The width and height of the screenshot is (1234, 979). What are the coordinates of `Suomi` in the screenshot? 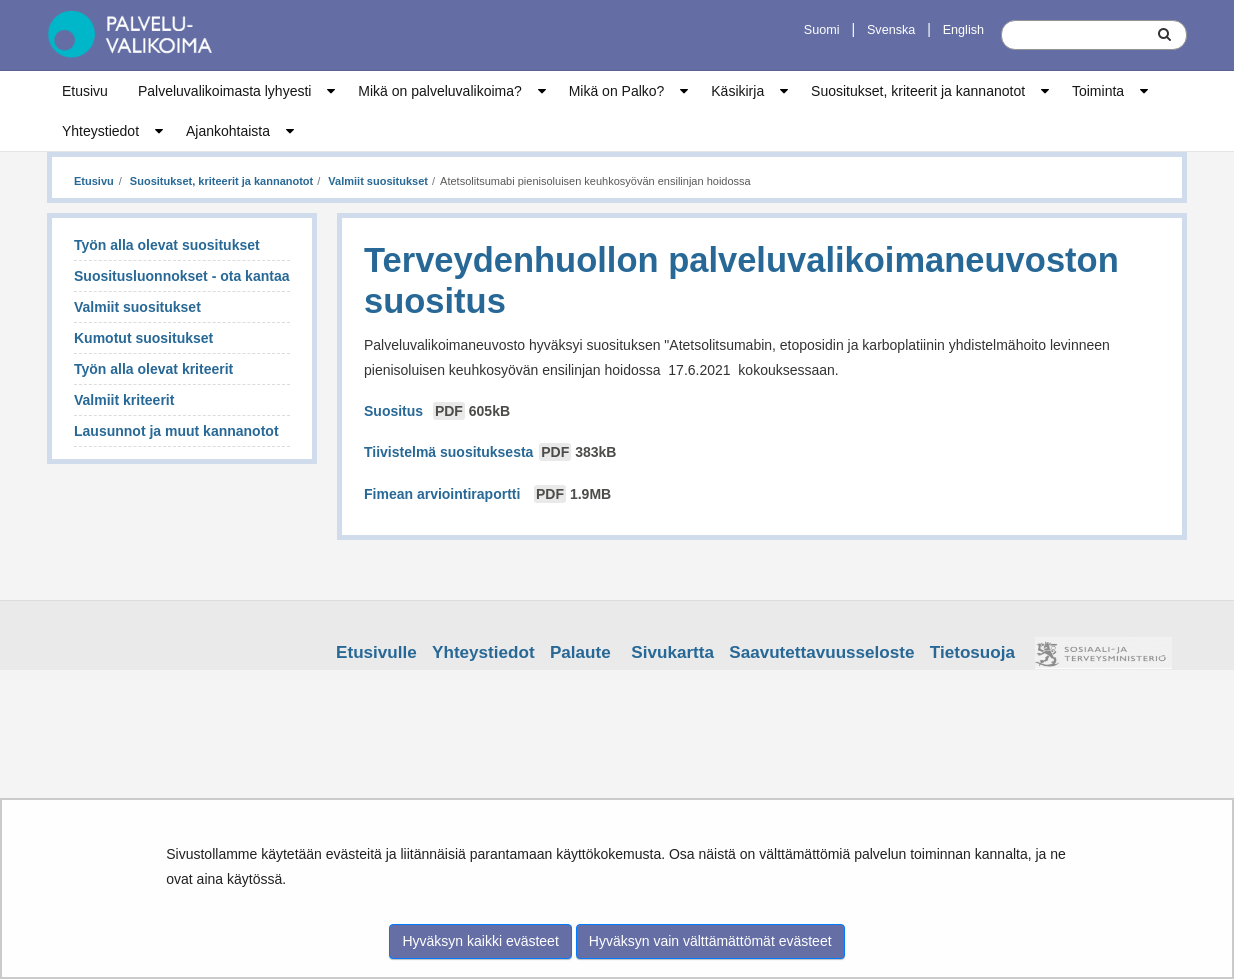 It's located at (822, 30).